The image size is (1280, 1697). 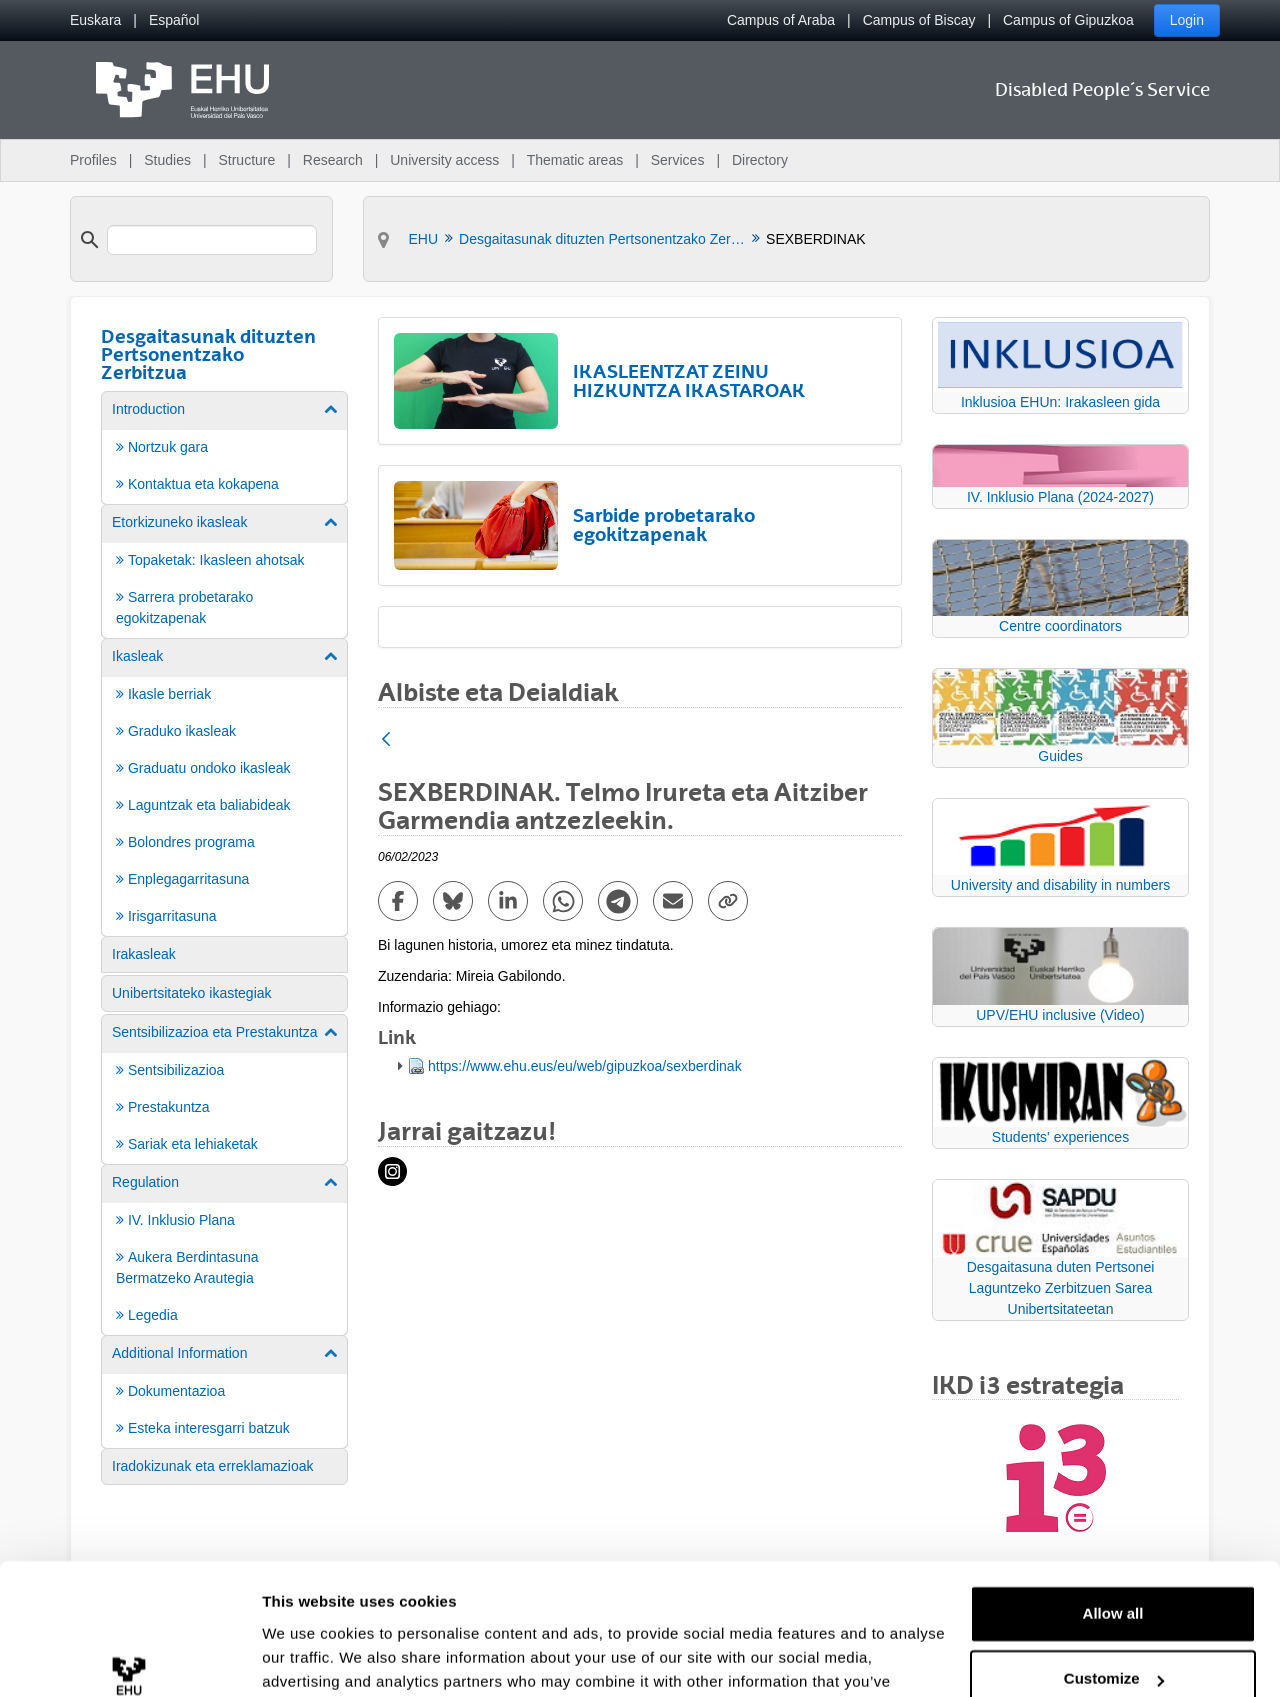 What do you see at coordinates (781, 20) in the screenshot?
I see `Campus of Araba` at bounding box center [781, 20].